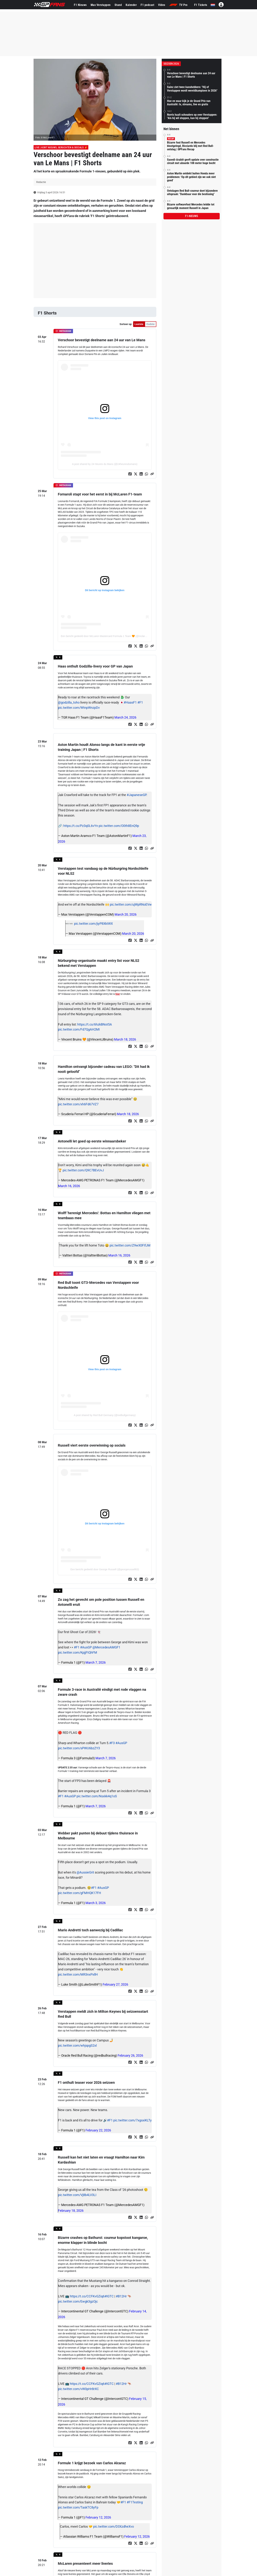  I want to click on pic.twitter.com/Z9wX0FIfJM, so click(130, 1245).